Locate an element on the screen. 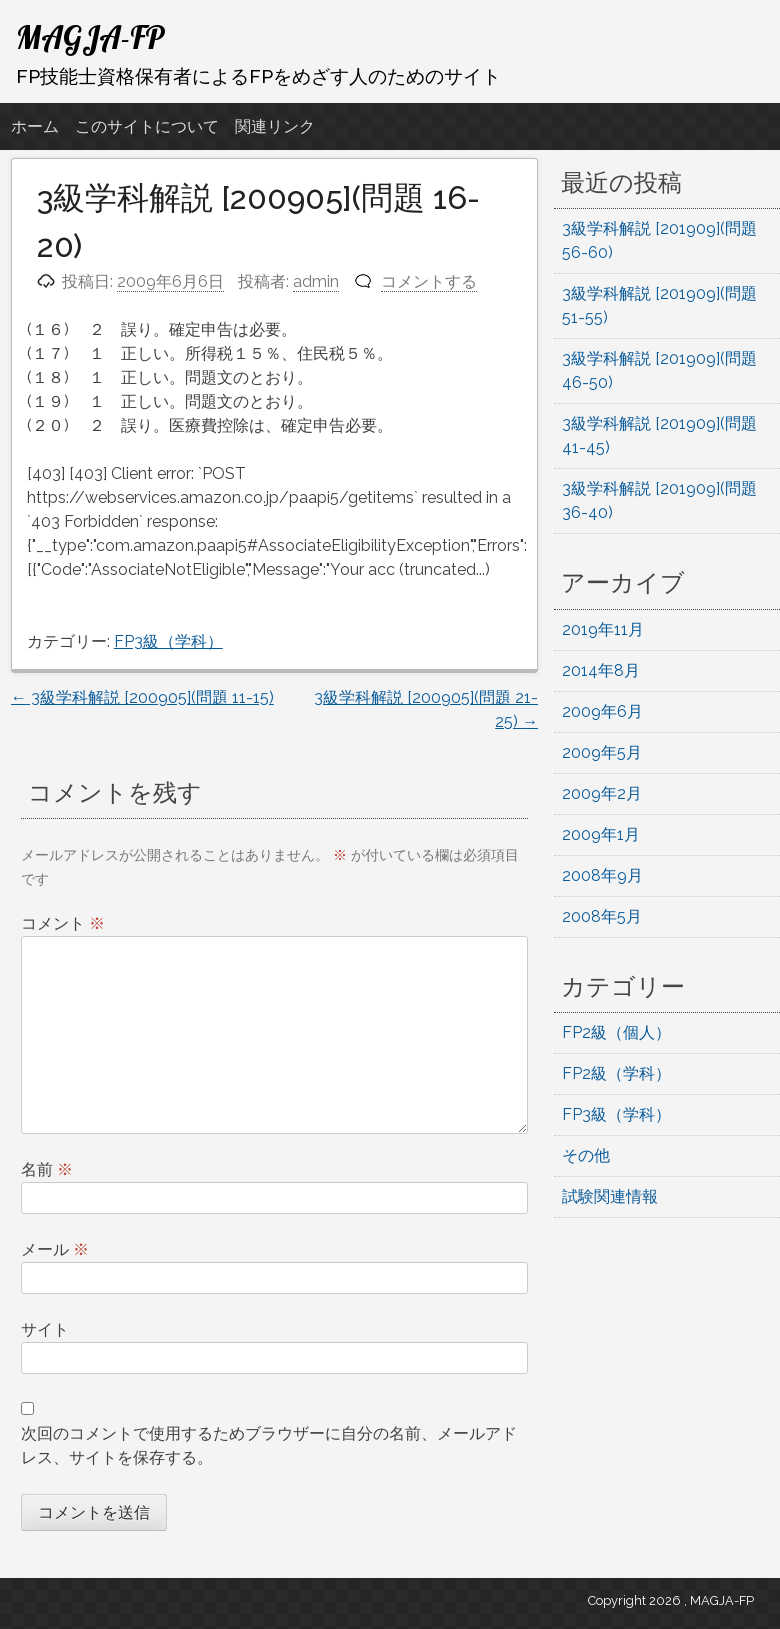  2008年5月 is located at coordinates (602, 916).